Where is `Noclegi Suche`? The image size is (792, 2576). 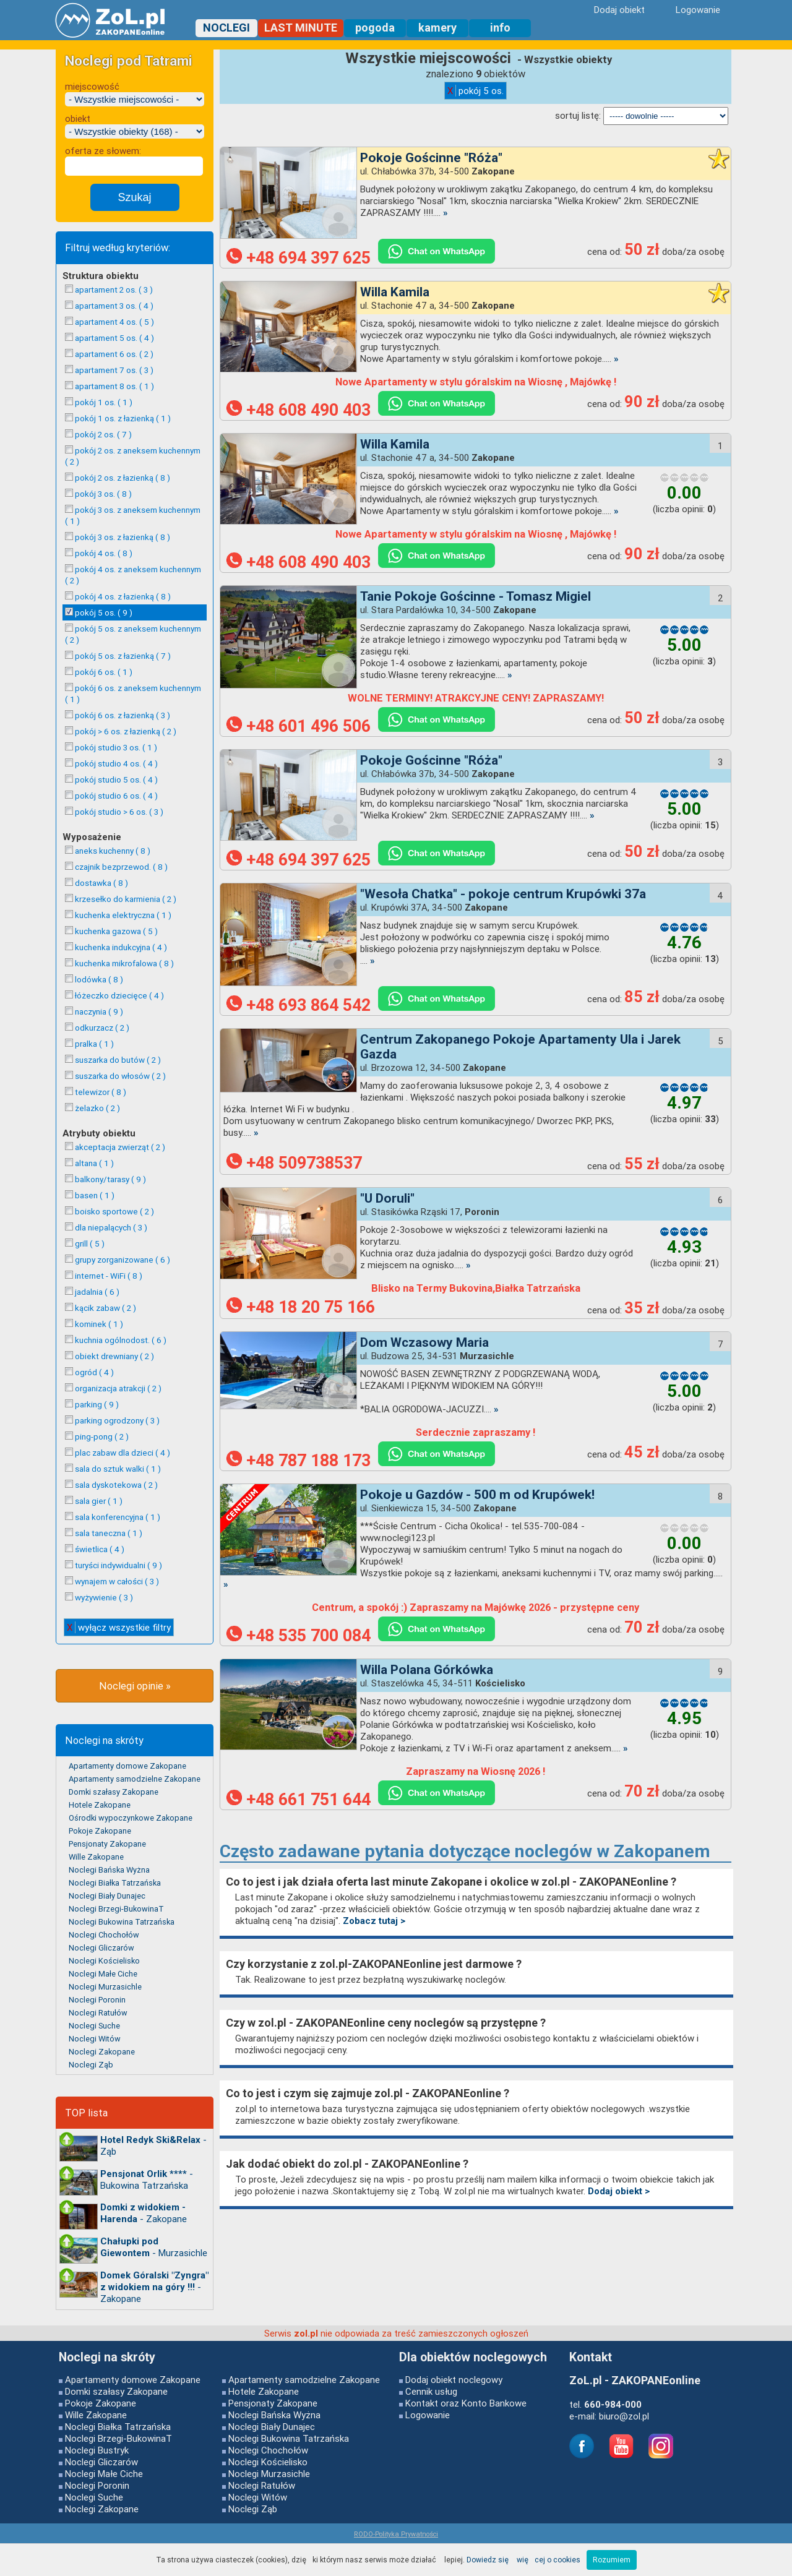
Noclegi Suche is located at coordinates (94, 2025).